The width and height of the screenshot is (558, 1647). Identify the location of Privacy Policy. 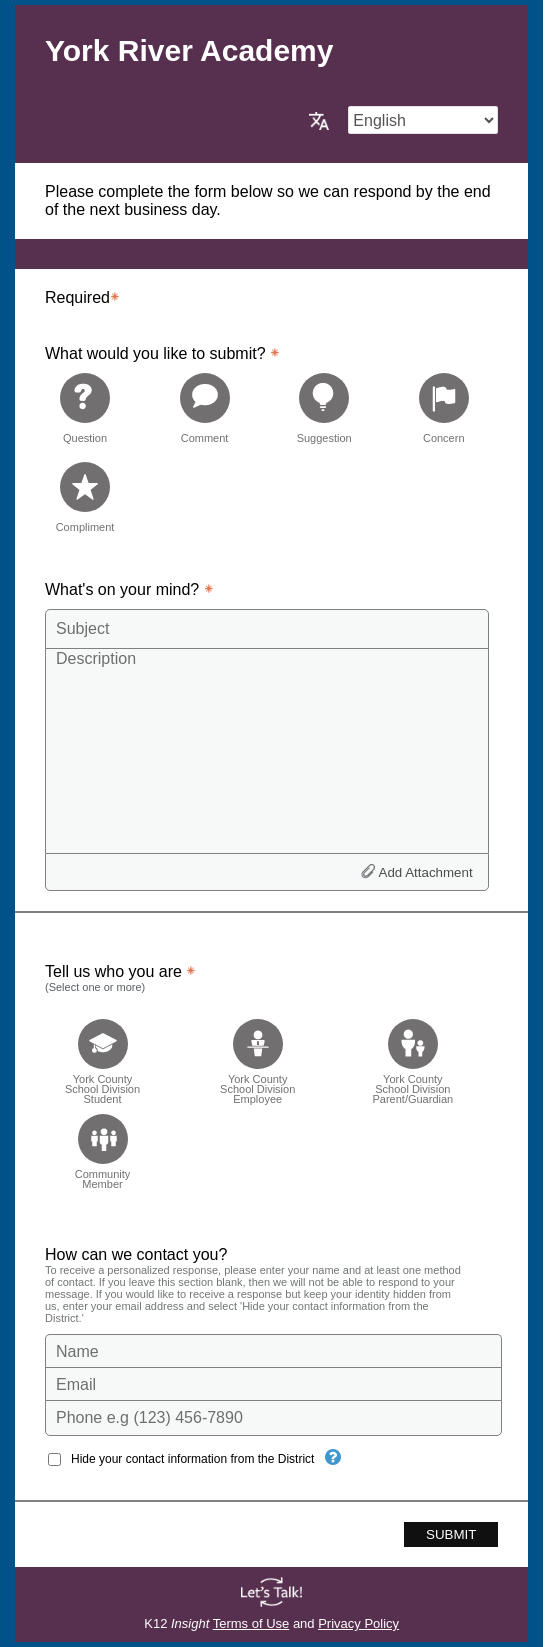
(358, 1623).